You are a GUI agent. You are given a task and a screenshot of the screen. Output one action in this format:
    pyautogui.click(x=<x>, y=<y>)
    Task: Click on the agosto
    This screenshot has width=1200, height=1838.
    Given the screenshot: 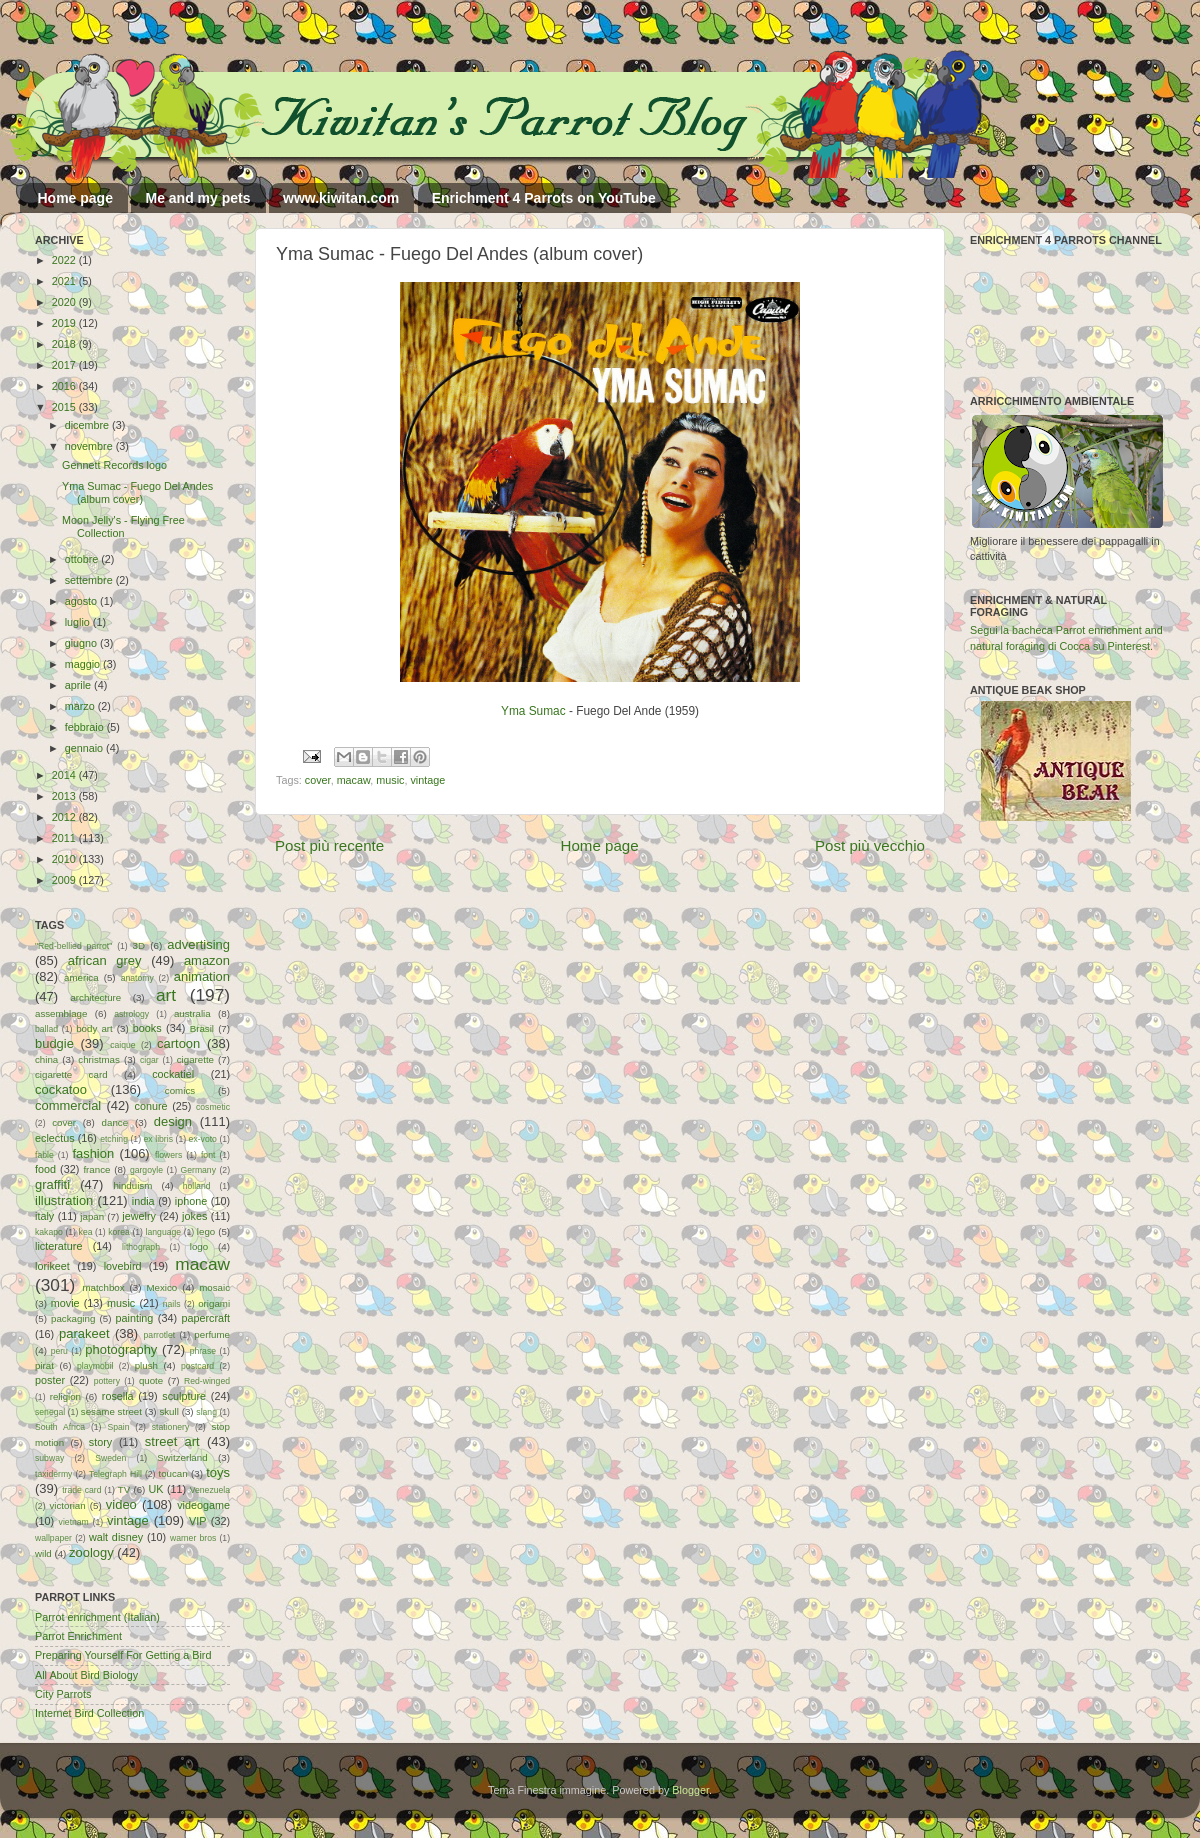 What is the action you would take?
    pyautogui.click(x=82, y=601)
    